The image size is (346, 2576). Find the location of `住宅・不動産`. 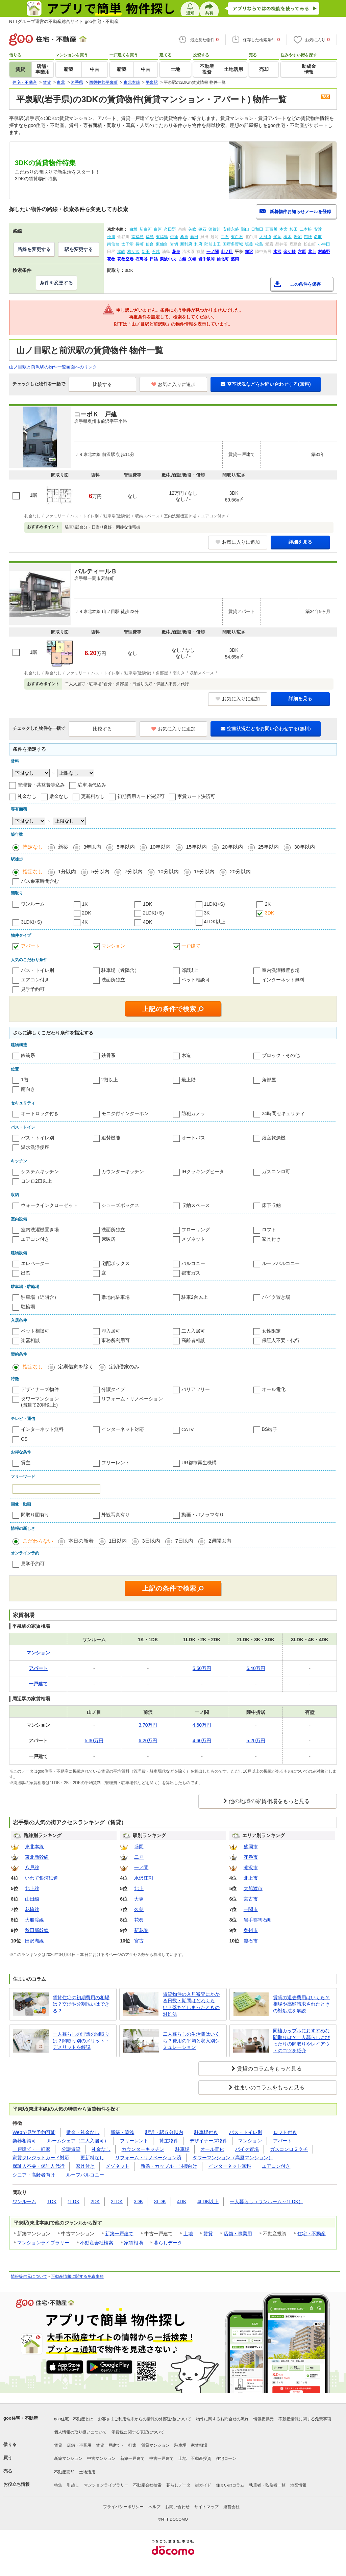

住宅・不動産 is located at coordinates (311, 2233).